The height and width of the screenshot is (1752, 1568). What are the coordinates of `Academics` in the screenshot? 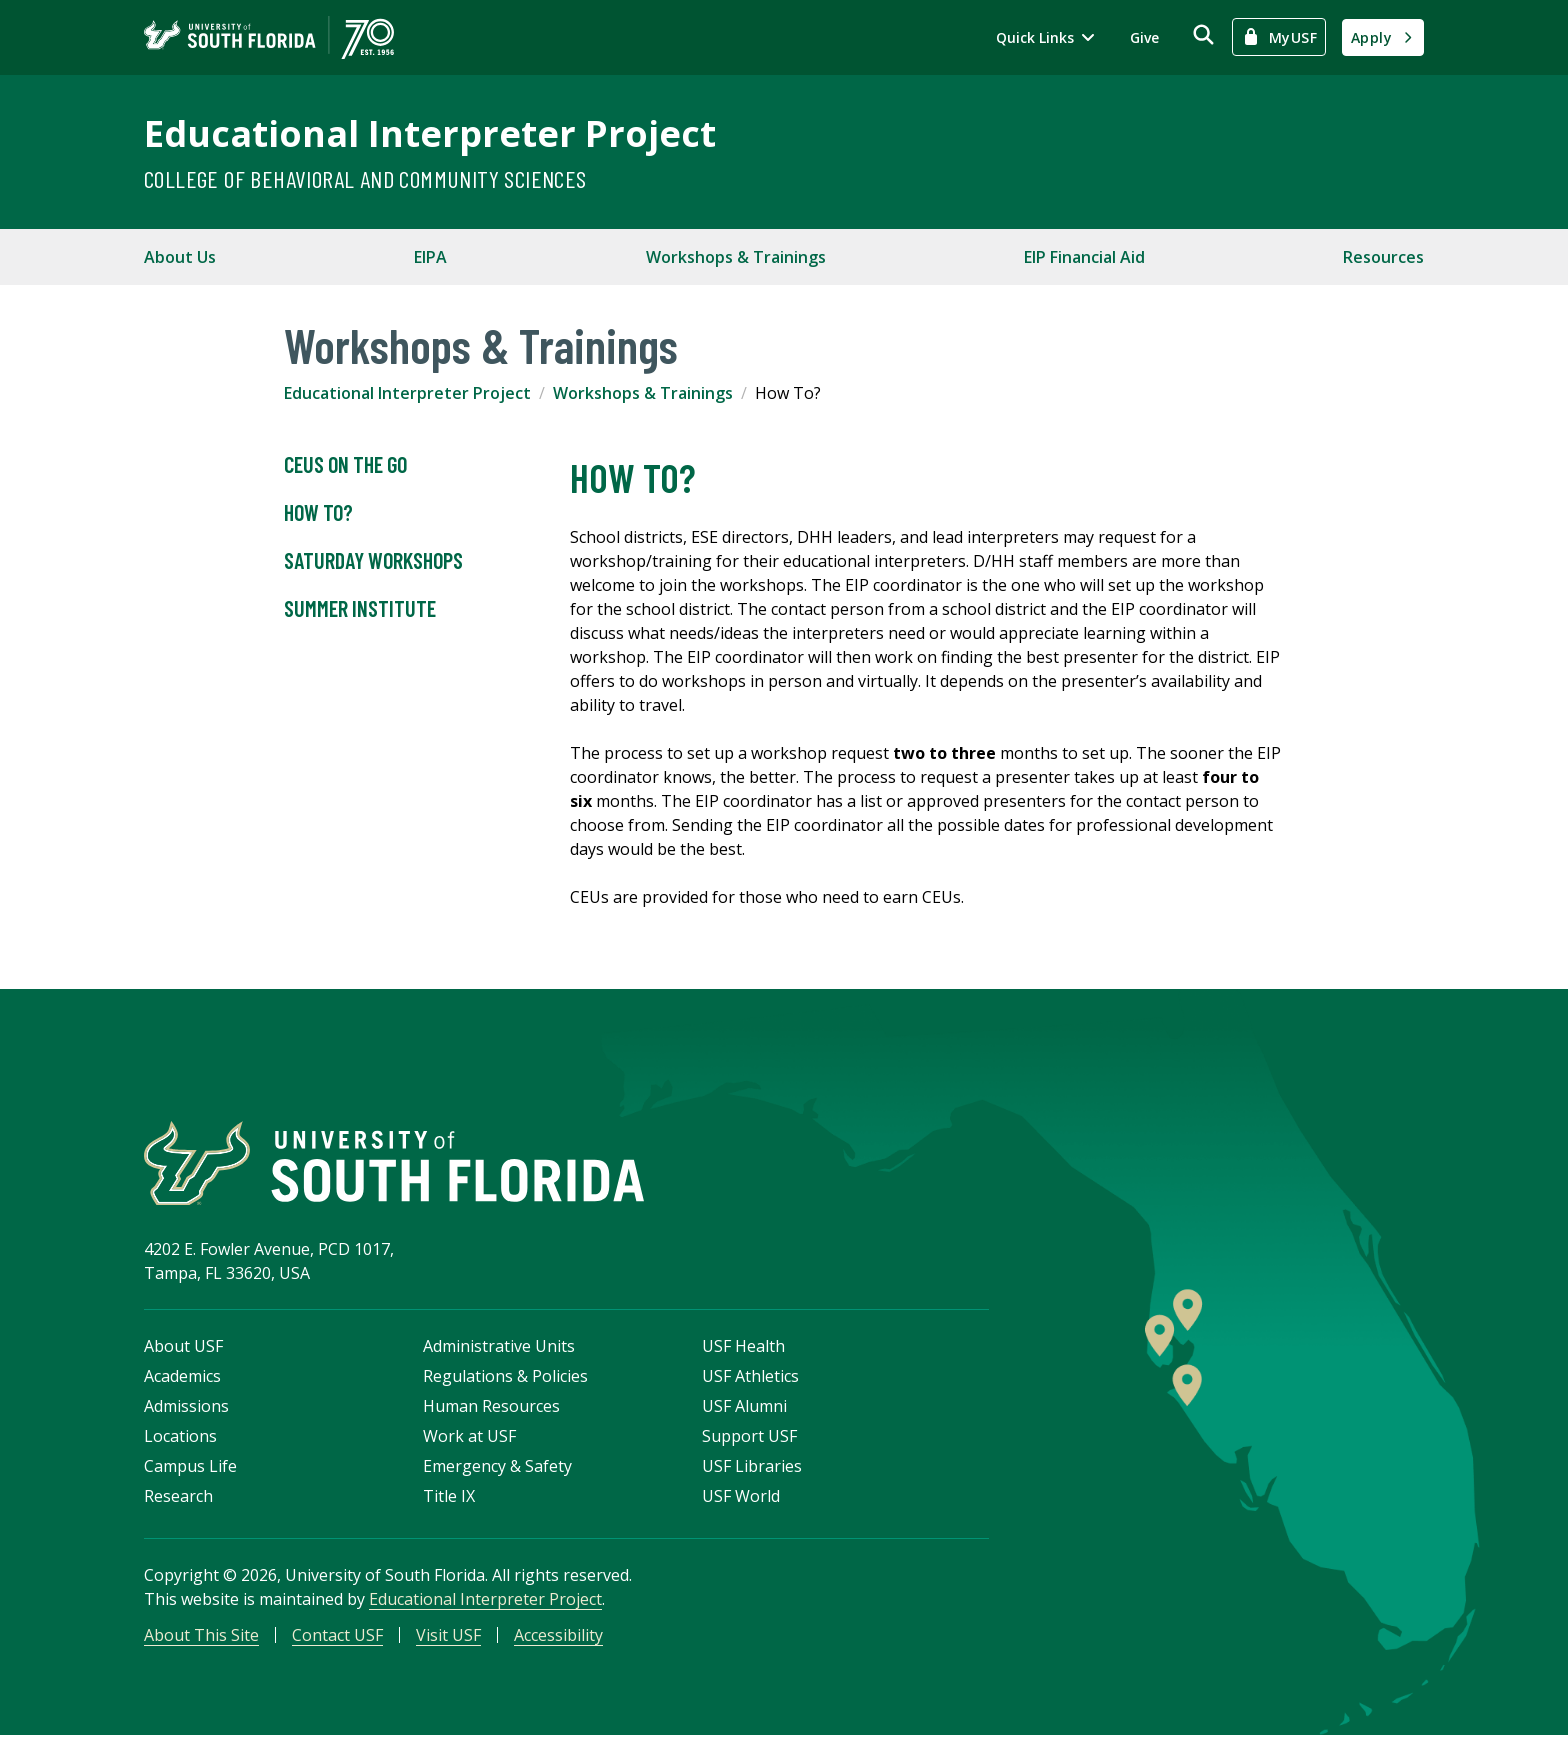 It's located at (182, 1389).